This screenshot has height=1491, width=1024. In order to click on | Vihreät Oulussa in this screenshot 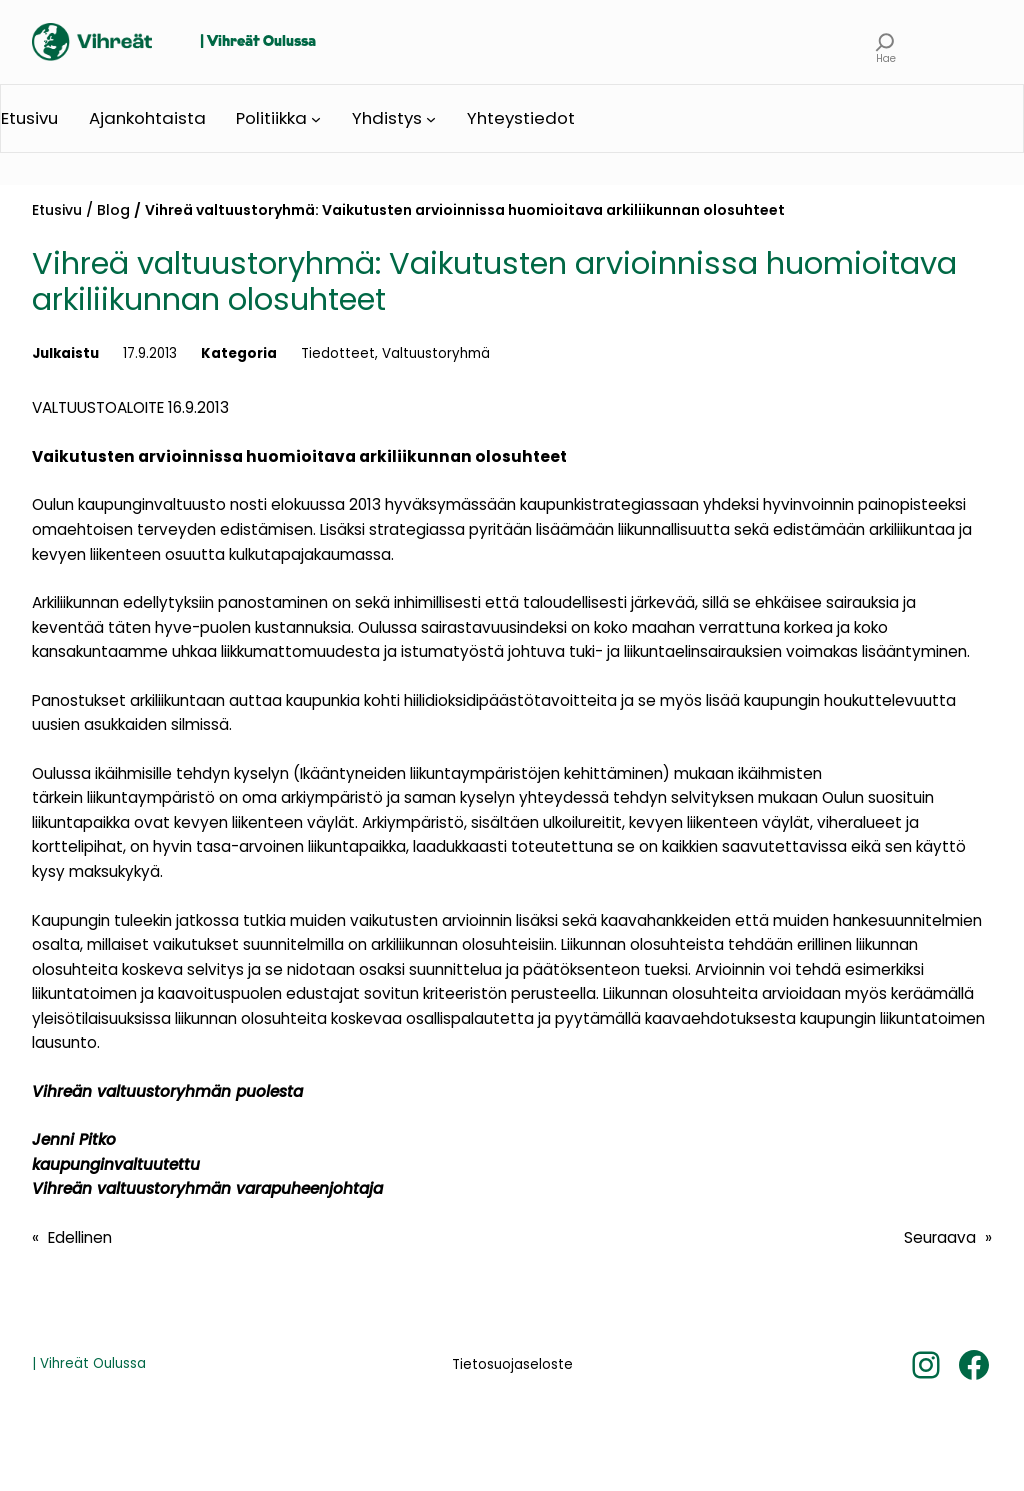, I will do `click(258, 42)`.